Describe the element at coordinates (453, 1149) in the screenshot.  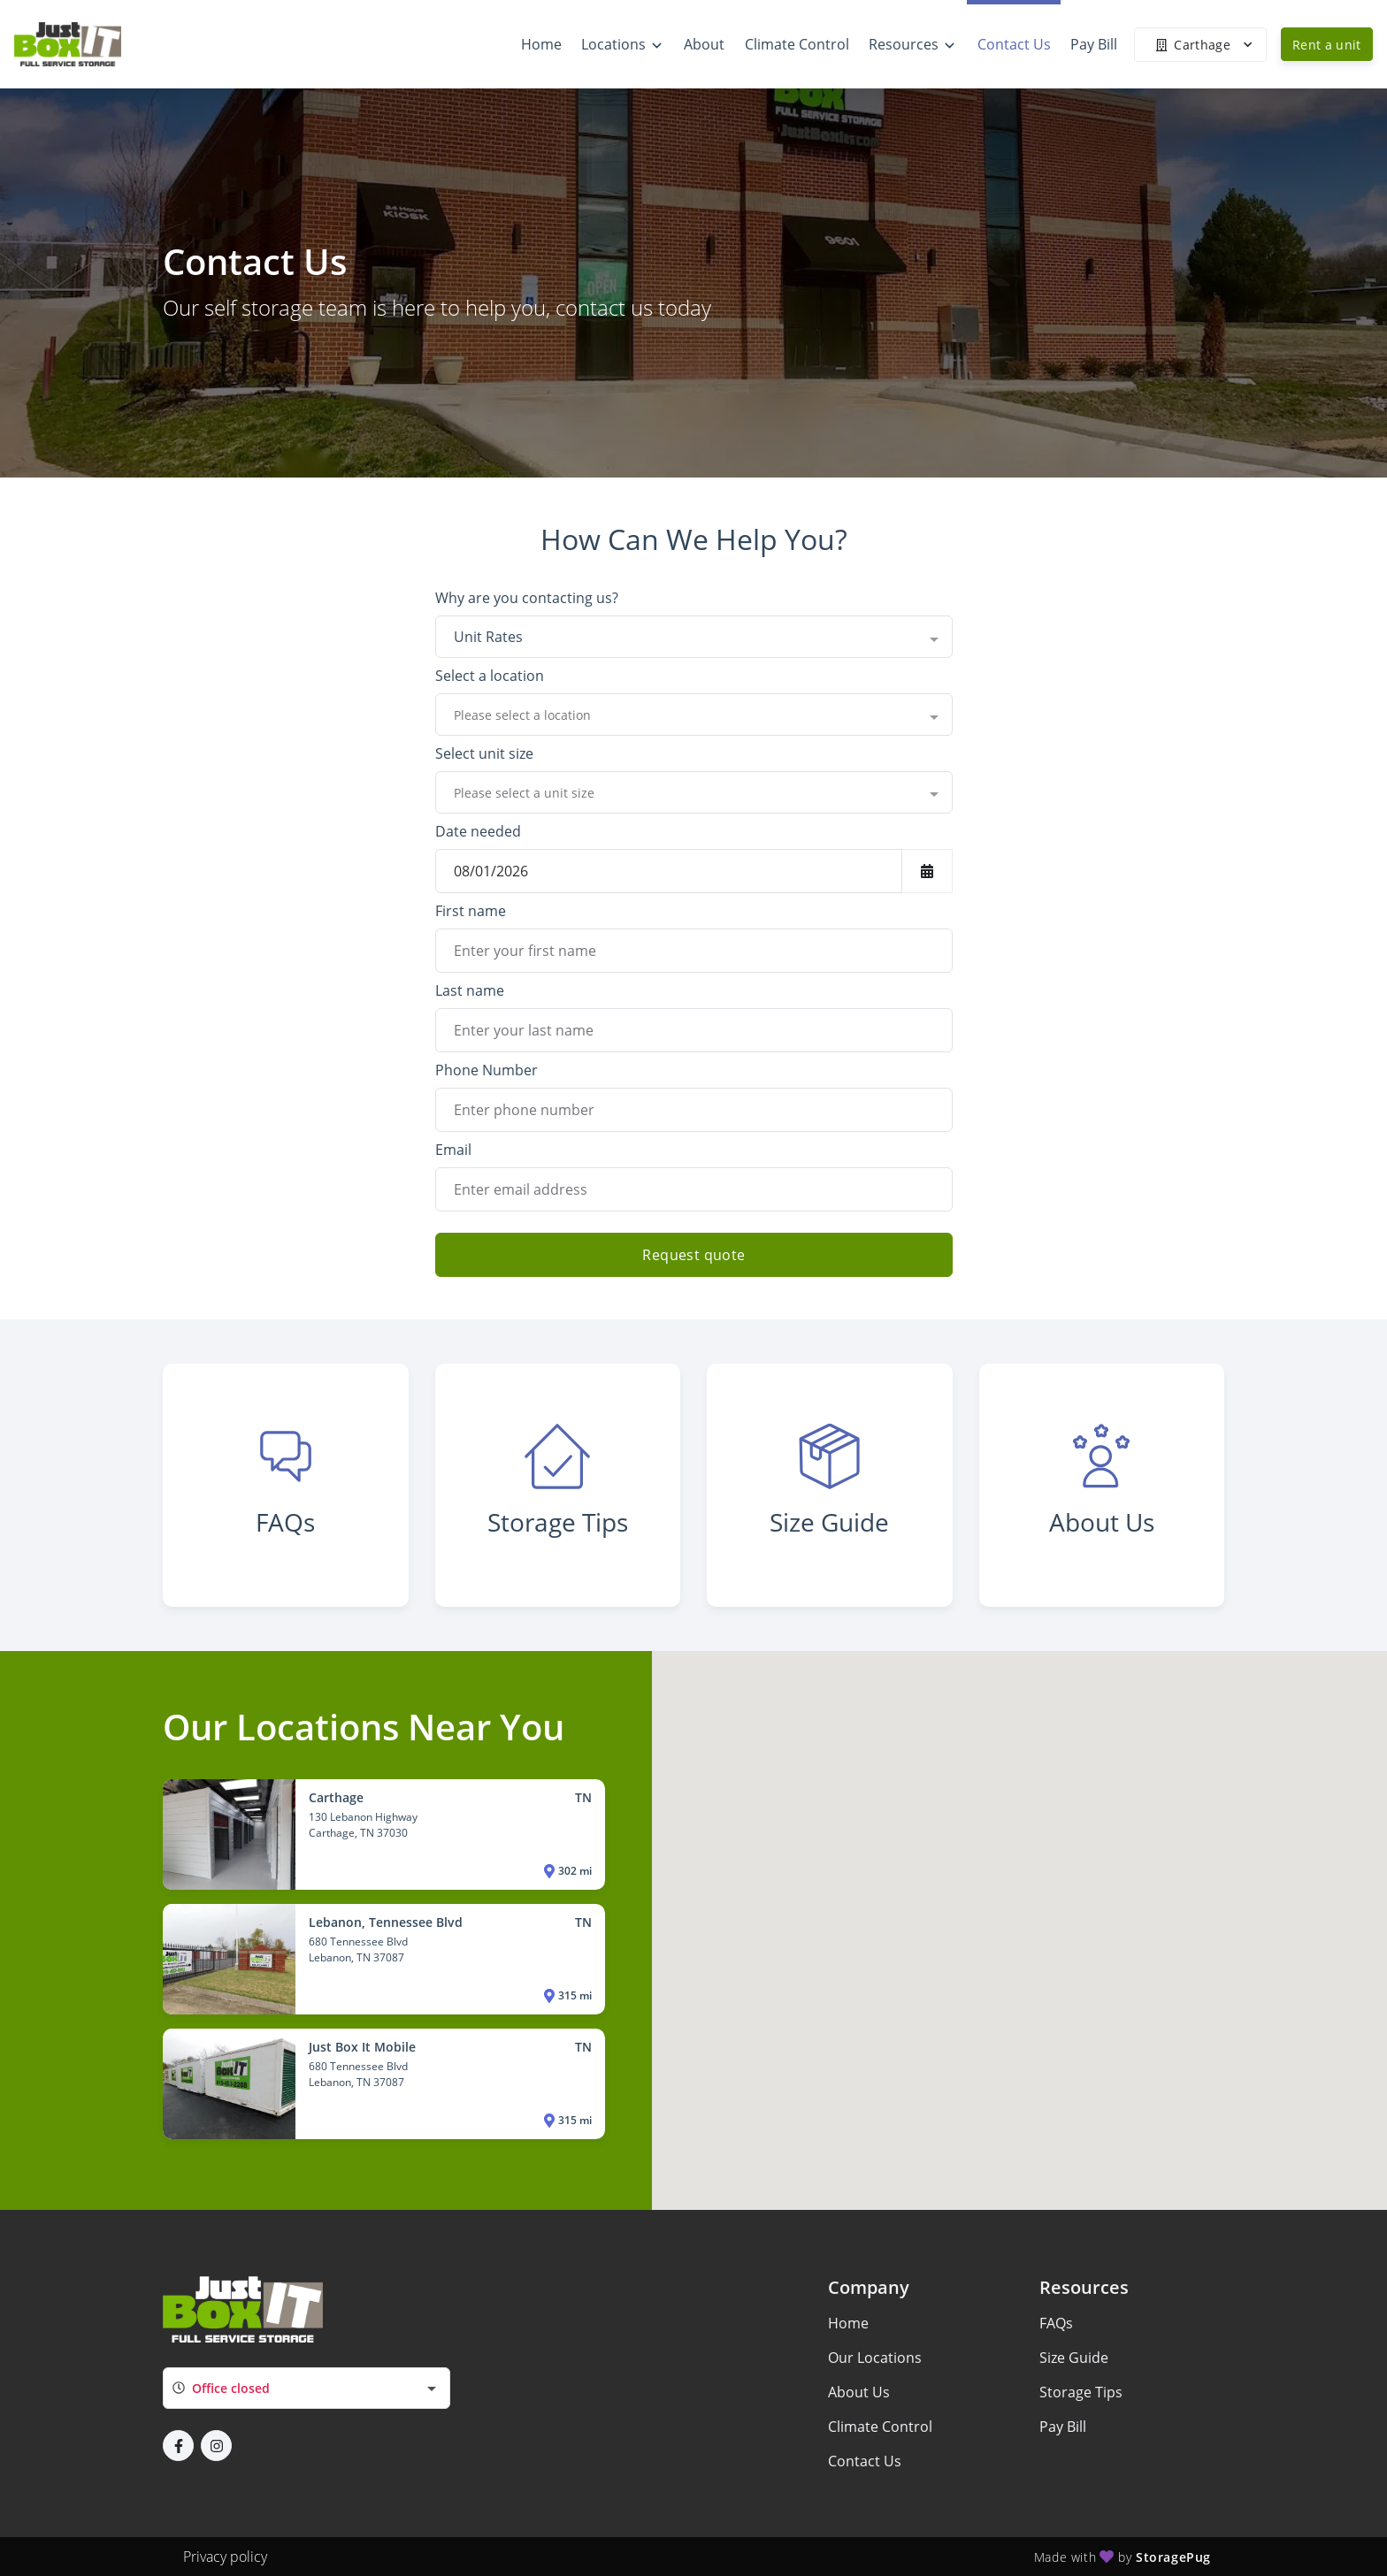
I see `Email` at that location.